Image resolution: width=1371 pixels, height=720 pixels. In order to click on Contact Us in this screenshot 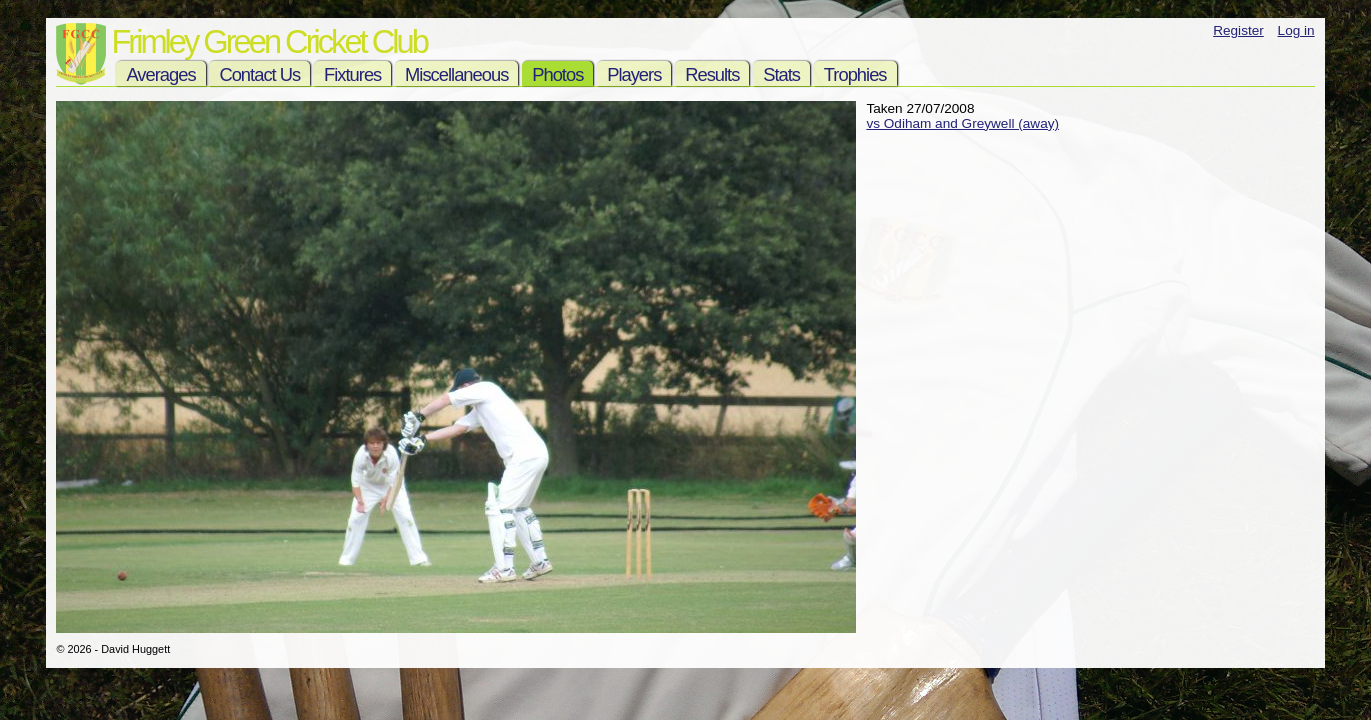, I will do `click(259, 74)`.